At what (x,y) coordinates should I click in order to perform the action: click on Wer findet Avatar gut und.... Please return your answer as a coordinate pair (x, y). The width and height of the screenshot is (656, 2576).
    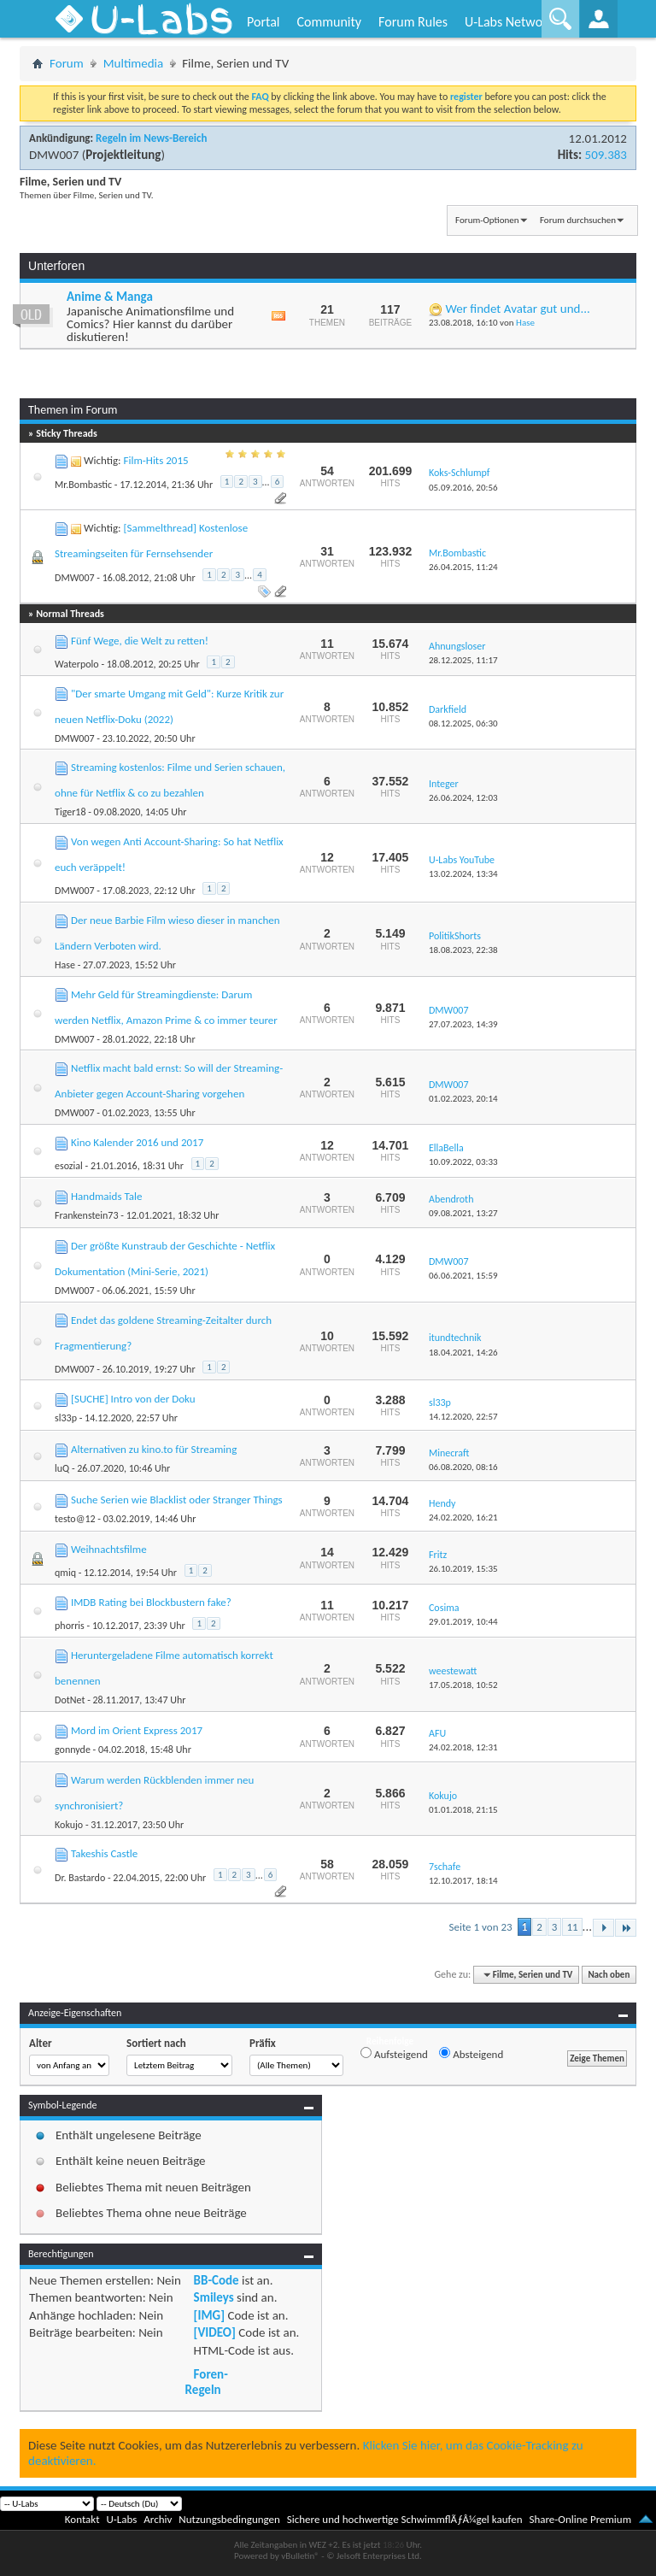
    Looking at the image, I should click on (517, 308).